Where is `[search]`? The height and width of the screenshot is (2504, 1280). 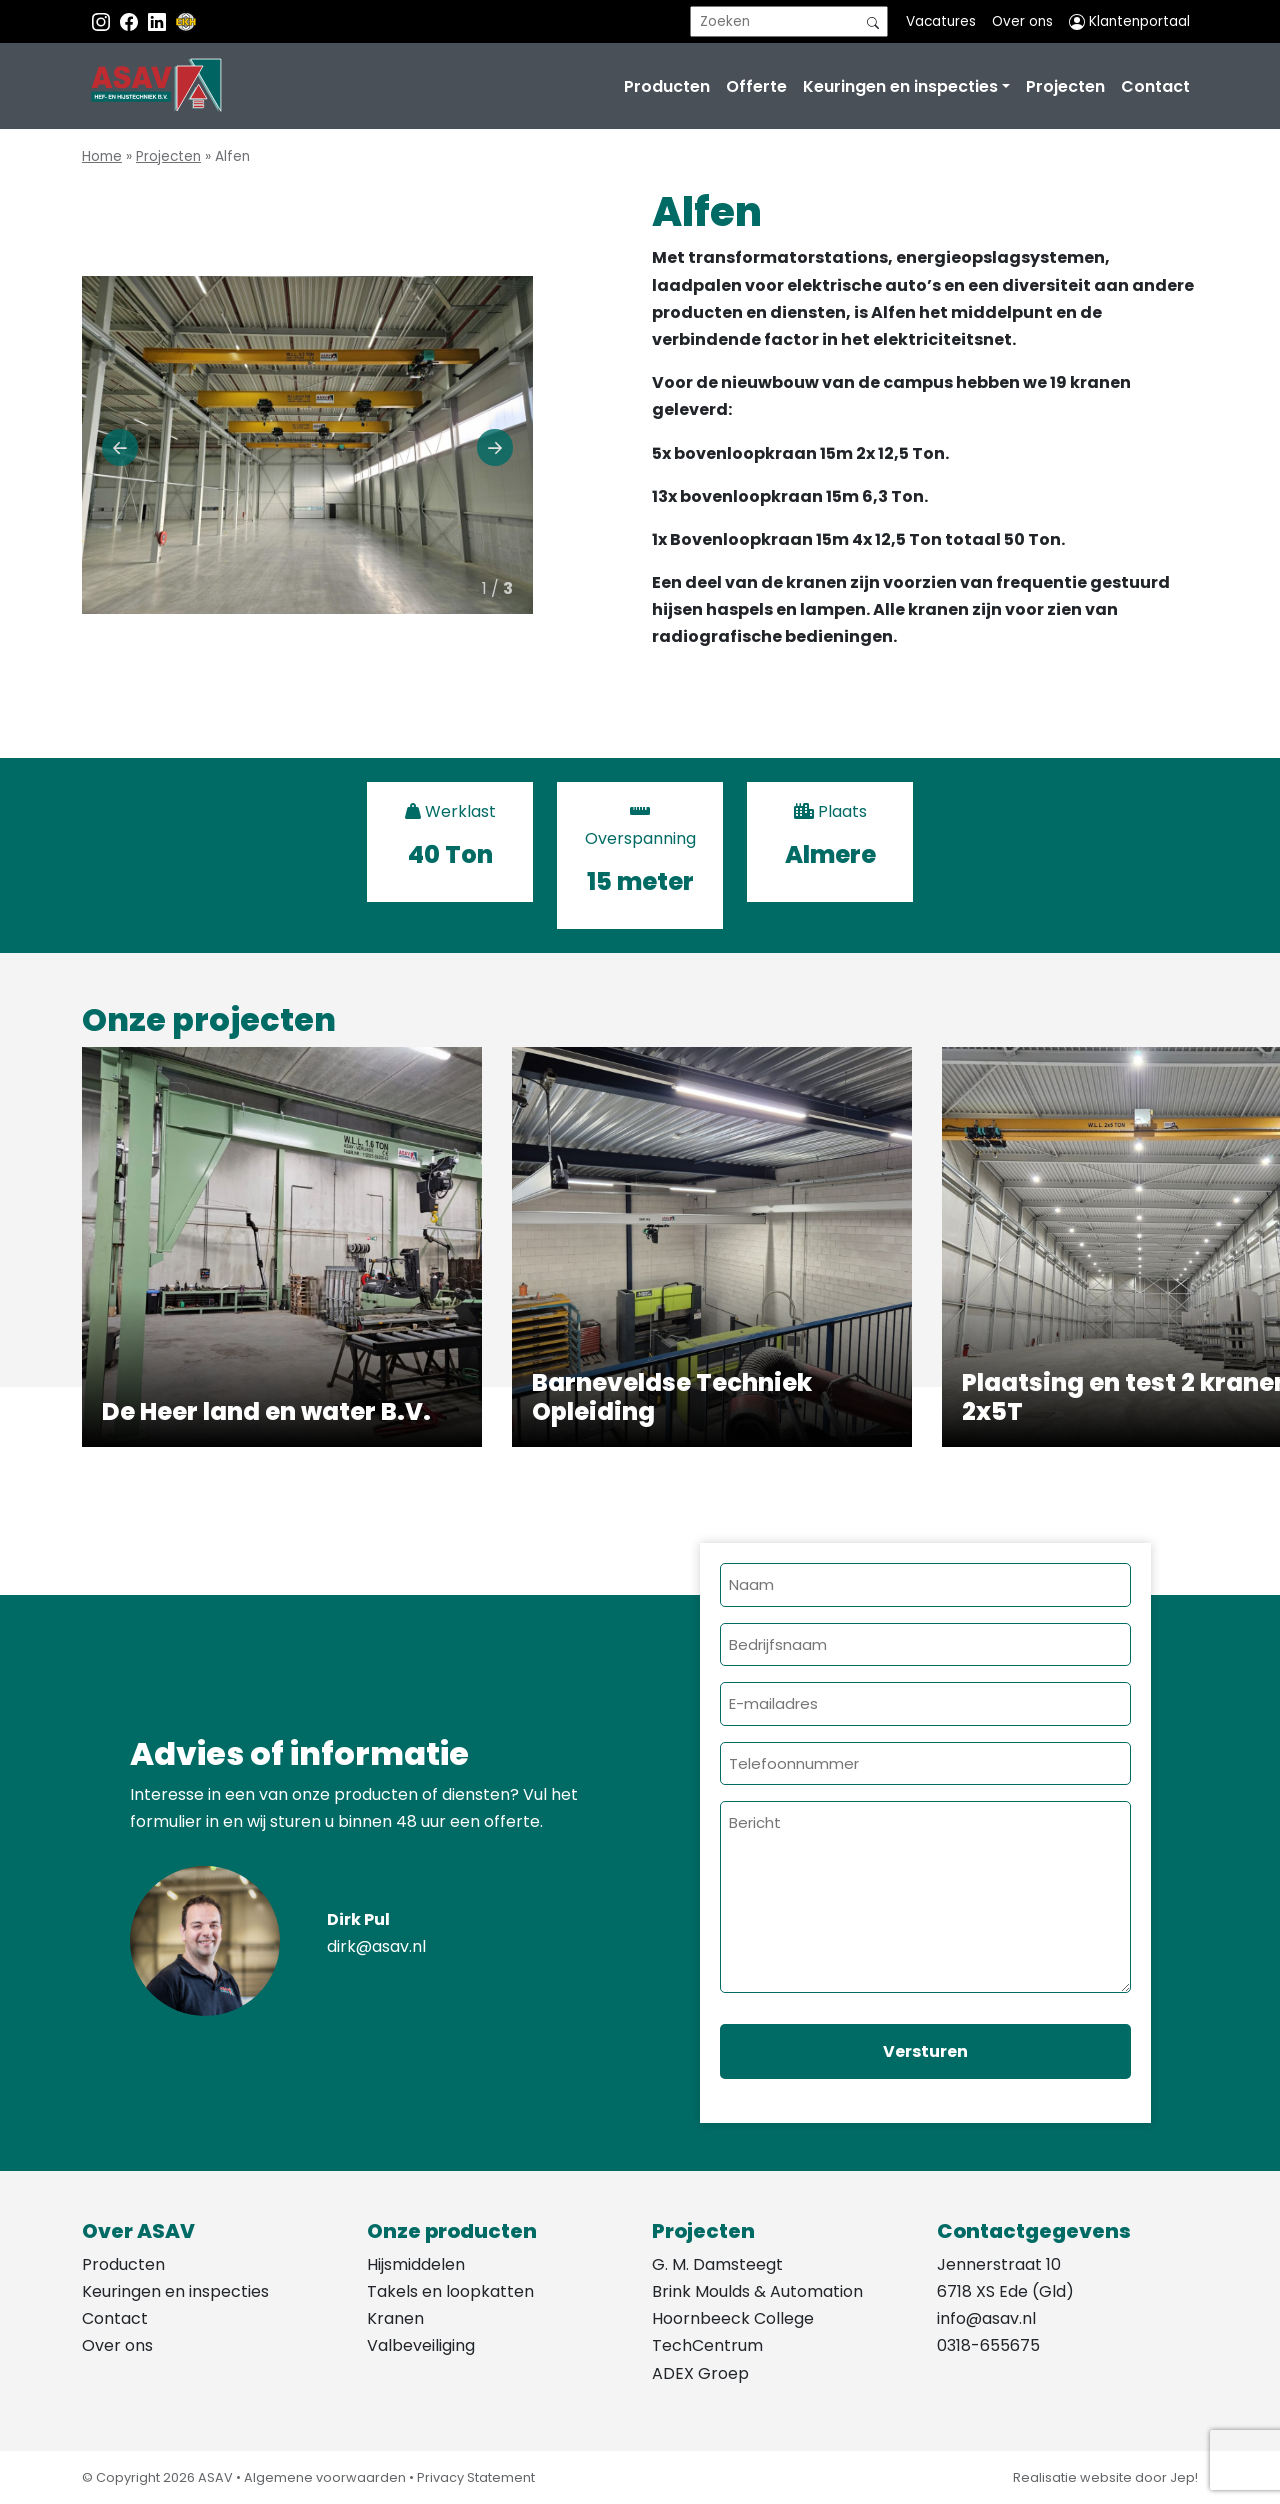 [search] is located at coordinates (789, 21).